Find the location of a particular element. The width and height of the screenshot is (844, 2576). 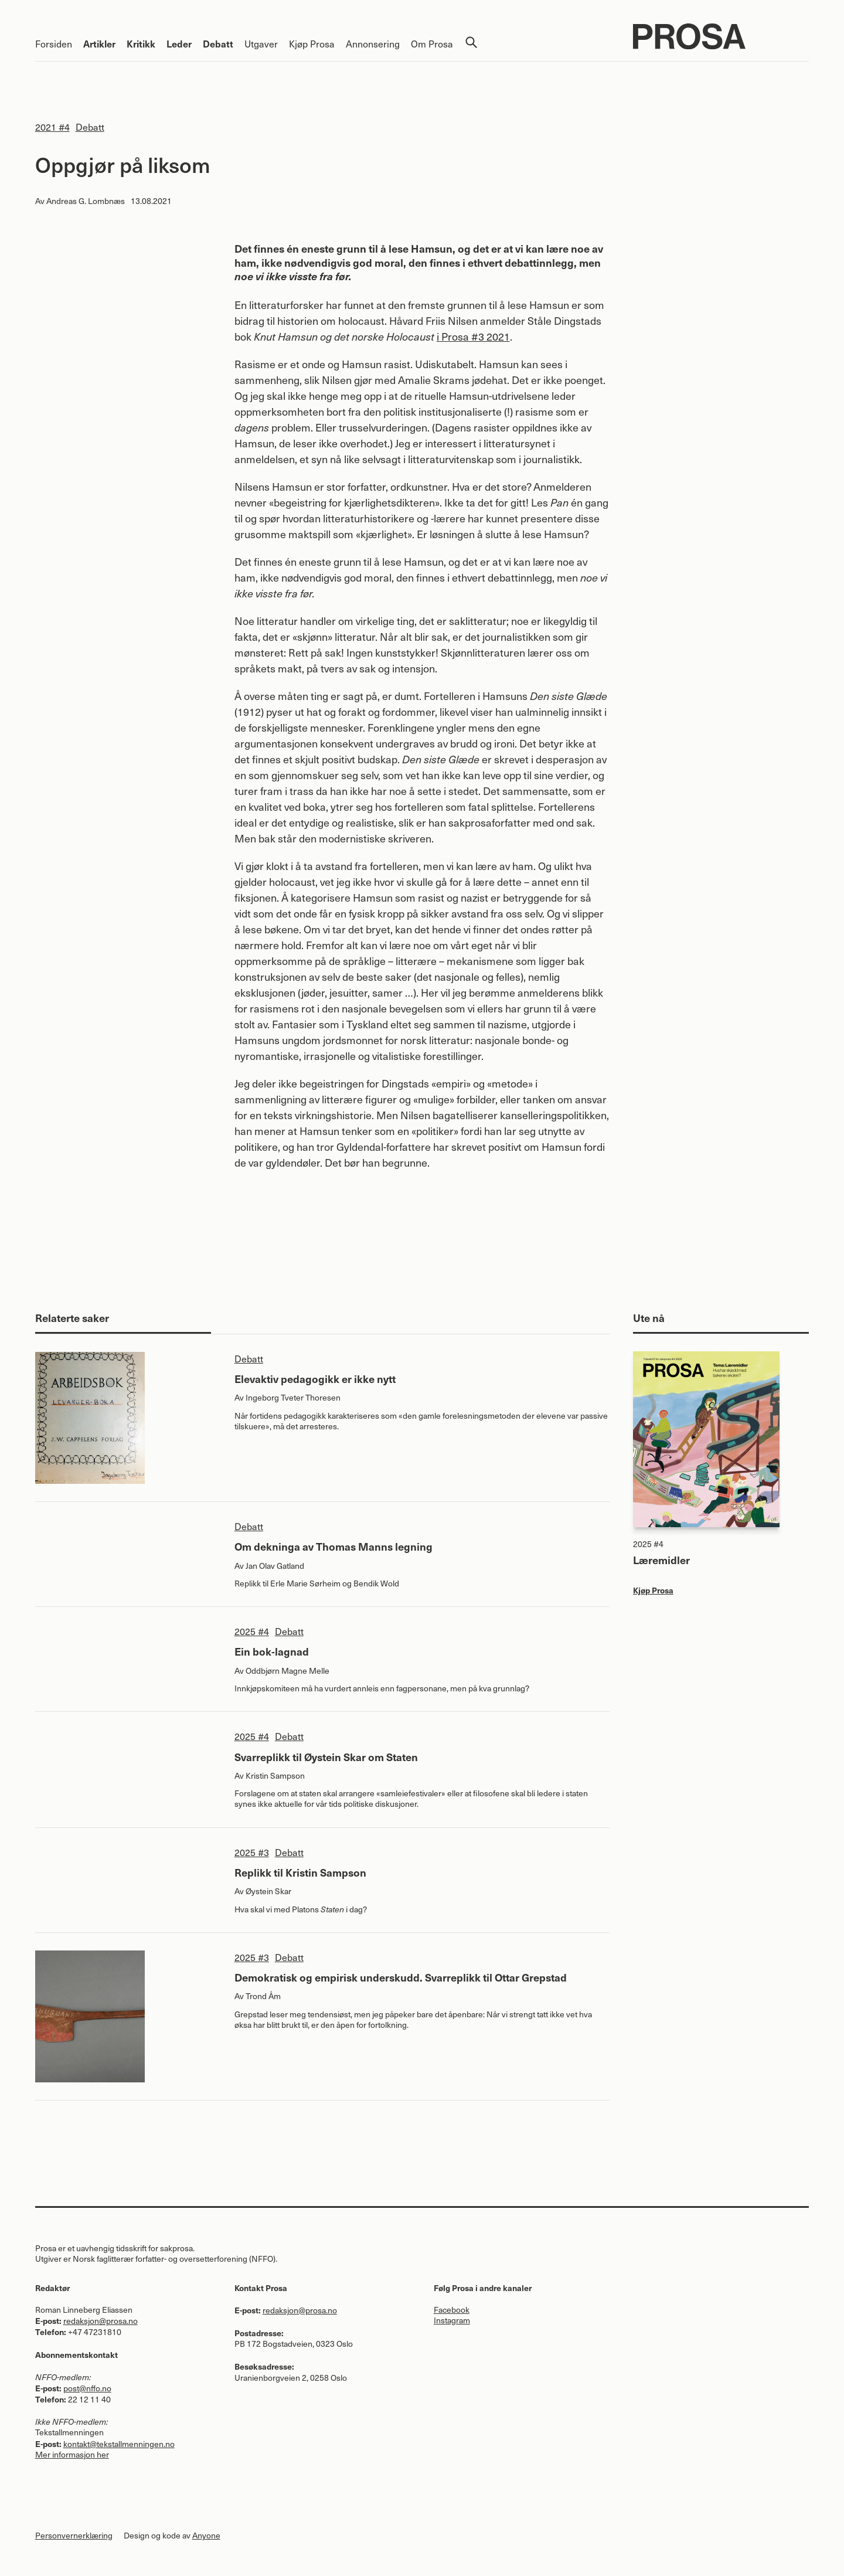

Mer informasjon her is located at coordinates (72, 2454).